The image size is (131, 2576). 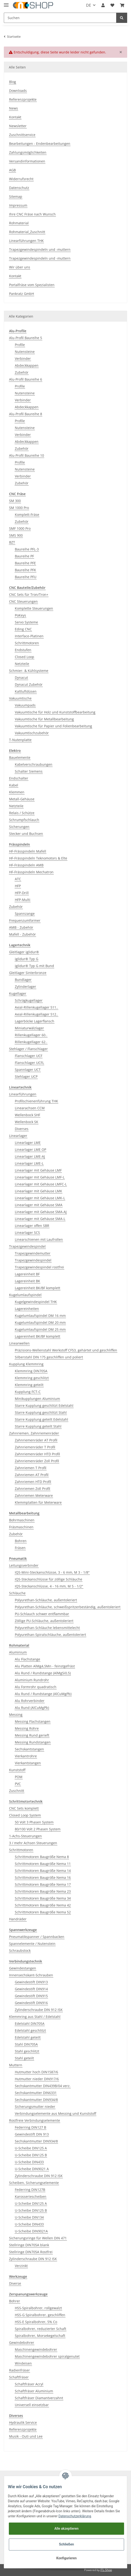 What do you see at coordinates (30, 2127) in the screenshot?
I see `Federring DIN127 B` at bounding box center [30, 2127].